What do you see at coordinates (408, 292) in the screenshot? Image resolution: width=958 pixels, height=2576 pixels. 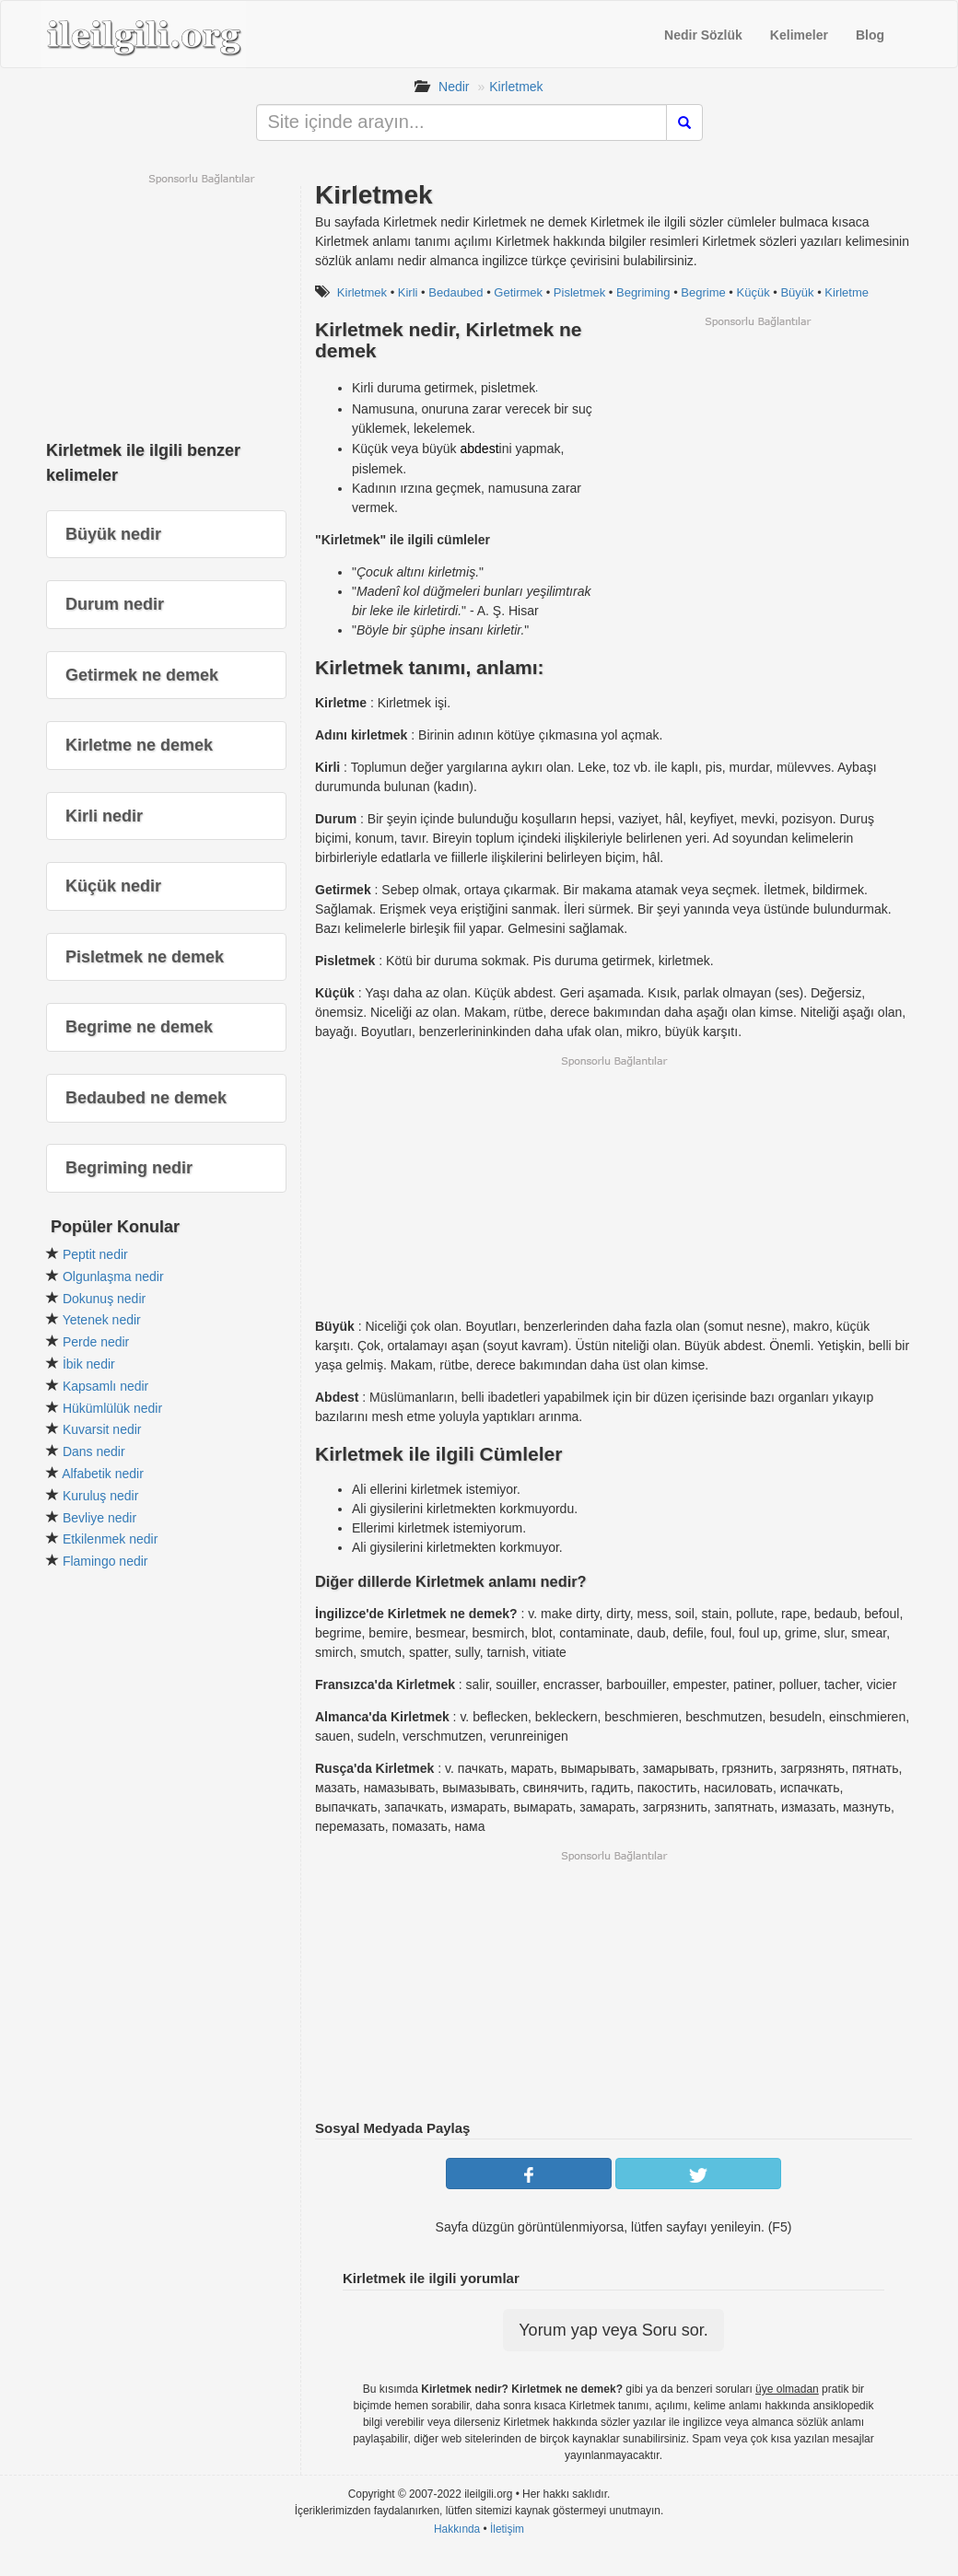 I see `Kirli` at bounding box center [408, 292].